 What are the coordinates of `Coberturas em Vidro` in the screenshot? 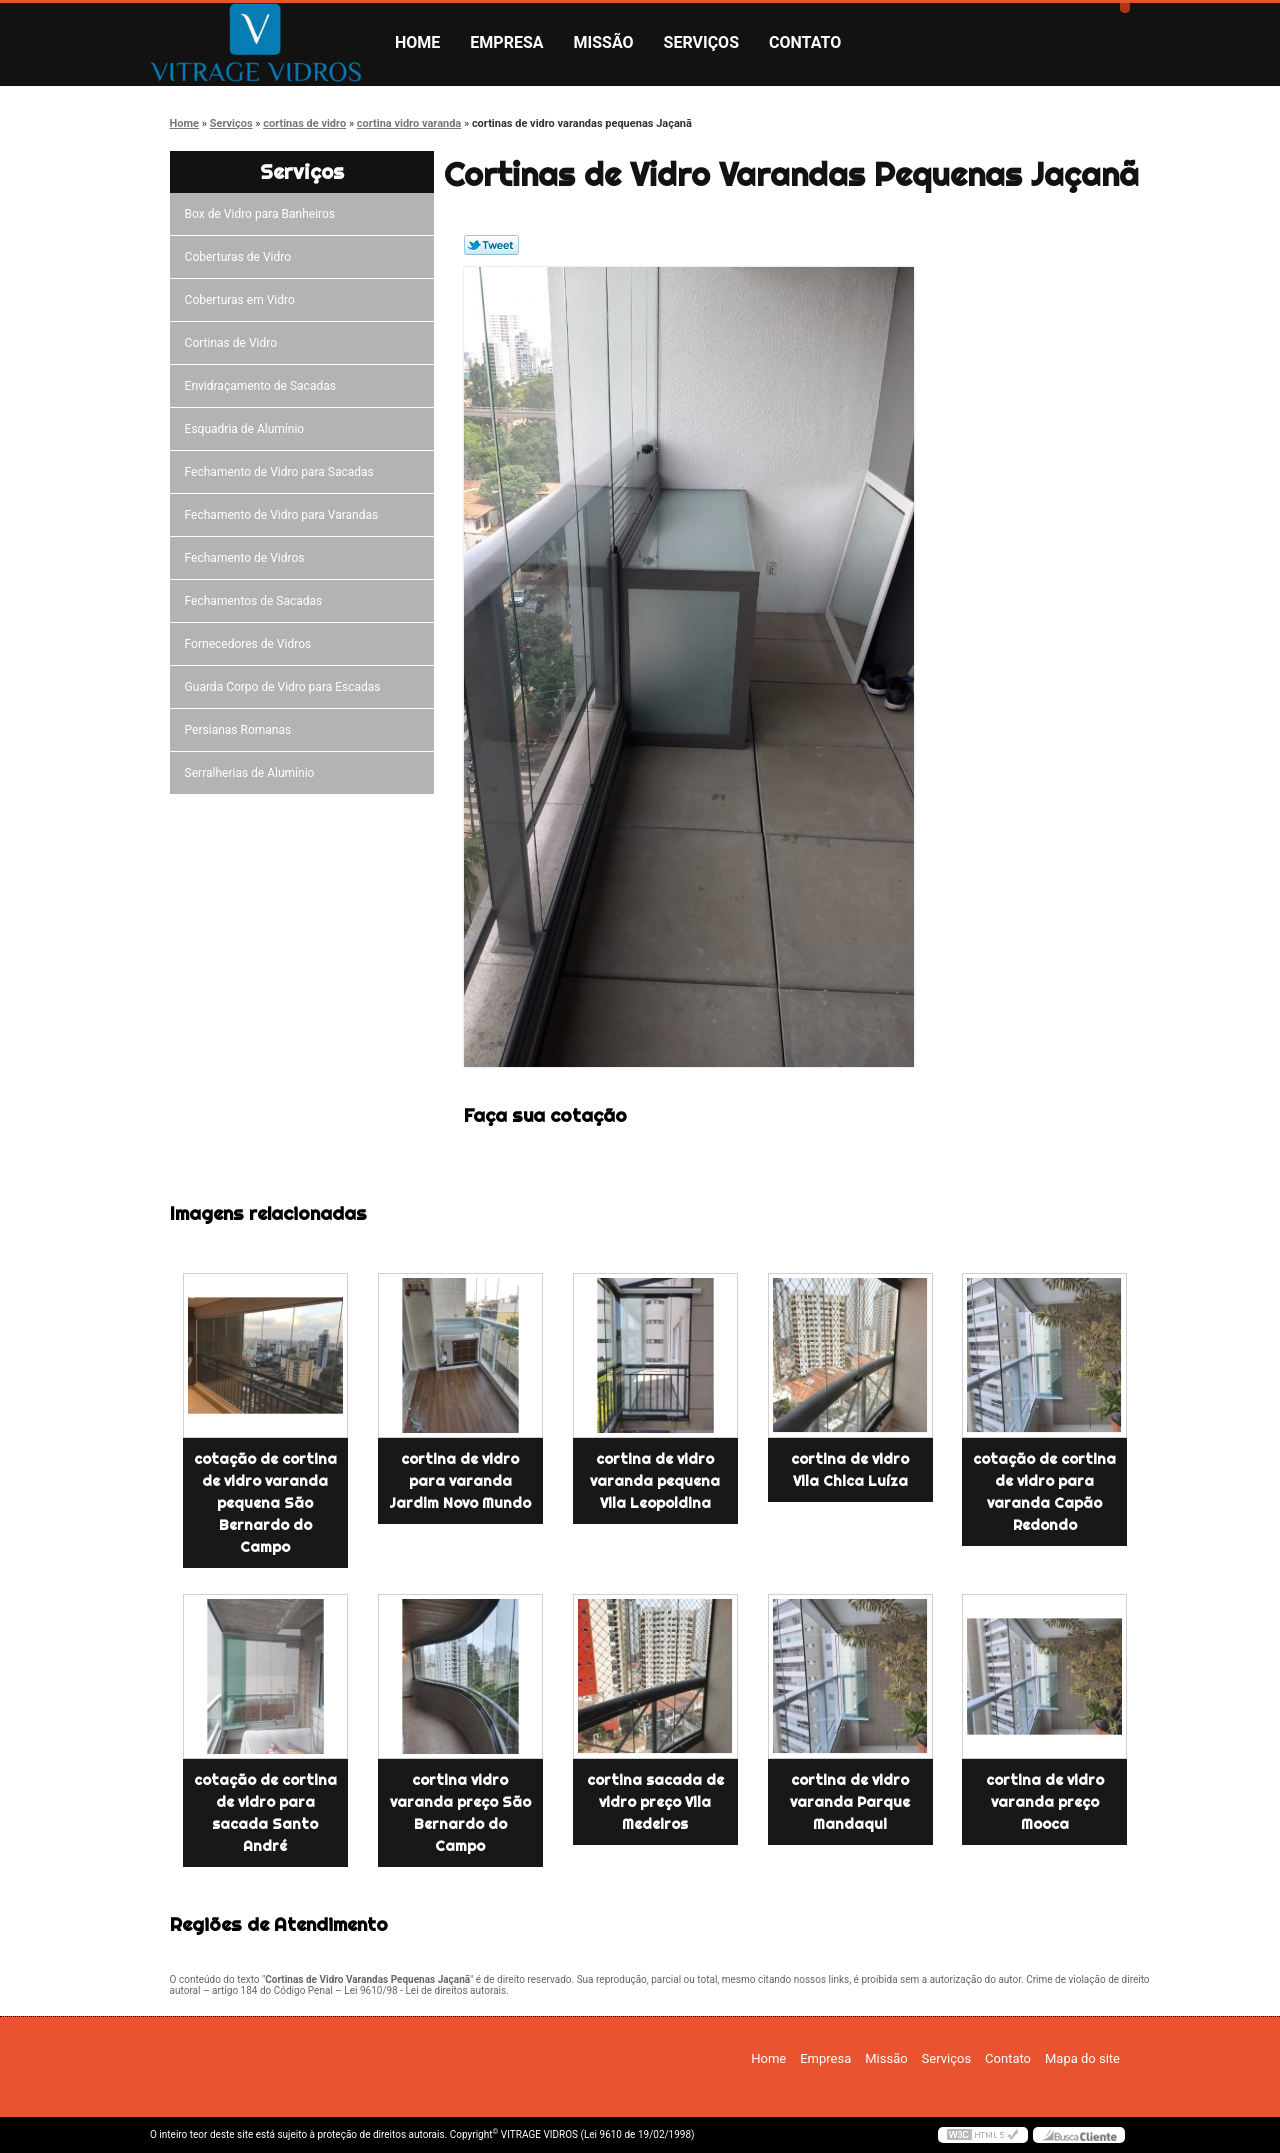 It's located at (243, 300).